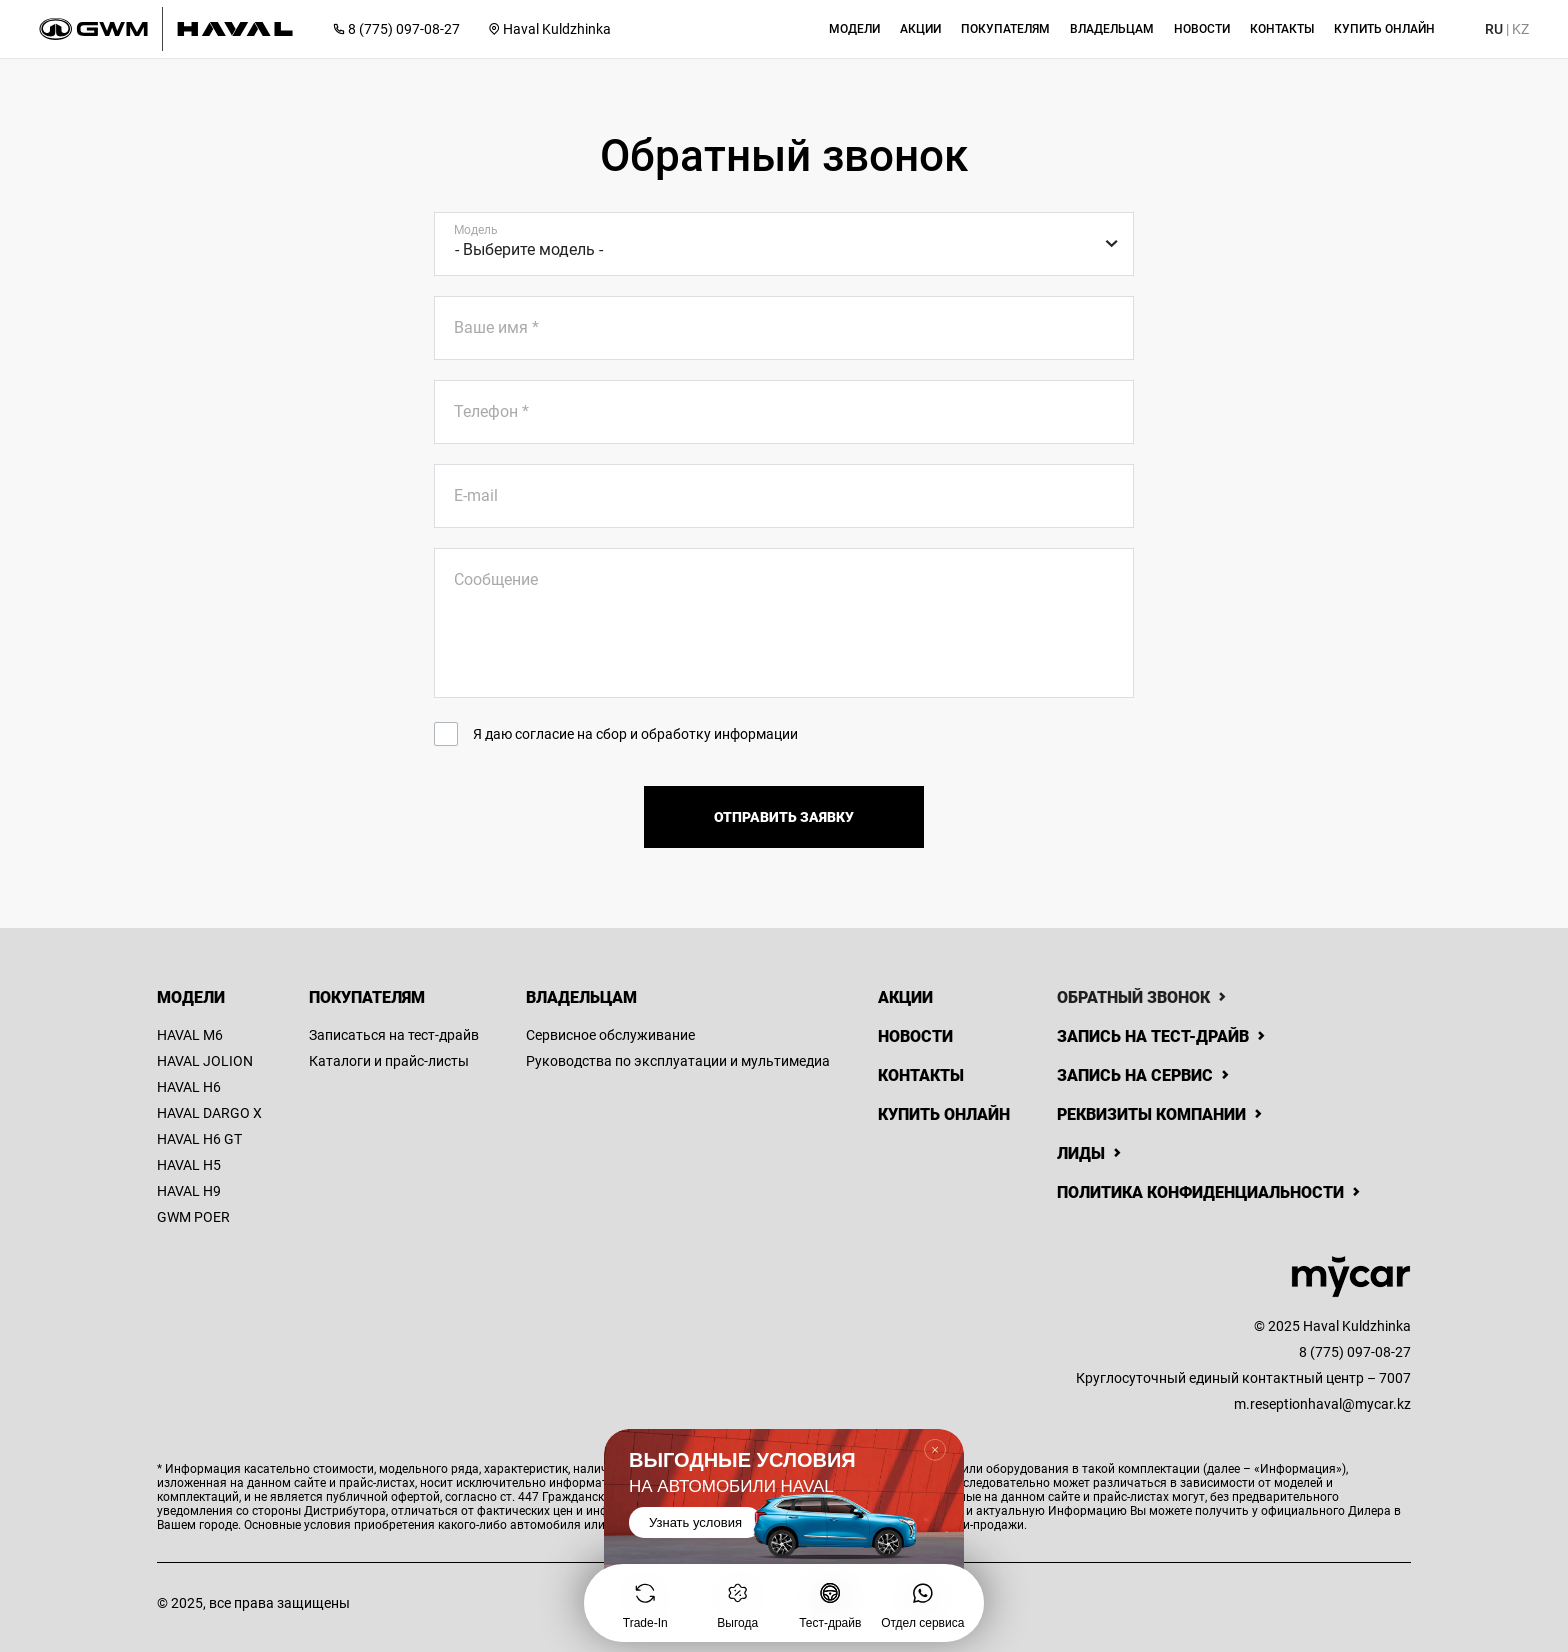 This screenshot has height=1652, width=1568. I want to click on HAVAL H5, so click(189, 1165).